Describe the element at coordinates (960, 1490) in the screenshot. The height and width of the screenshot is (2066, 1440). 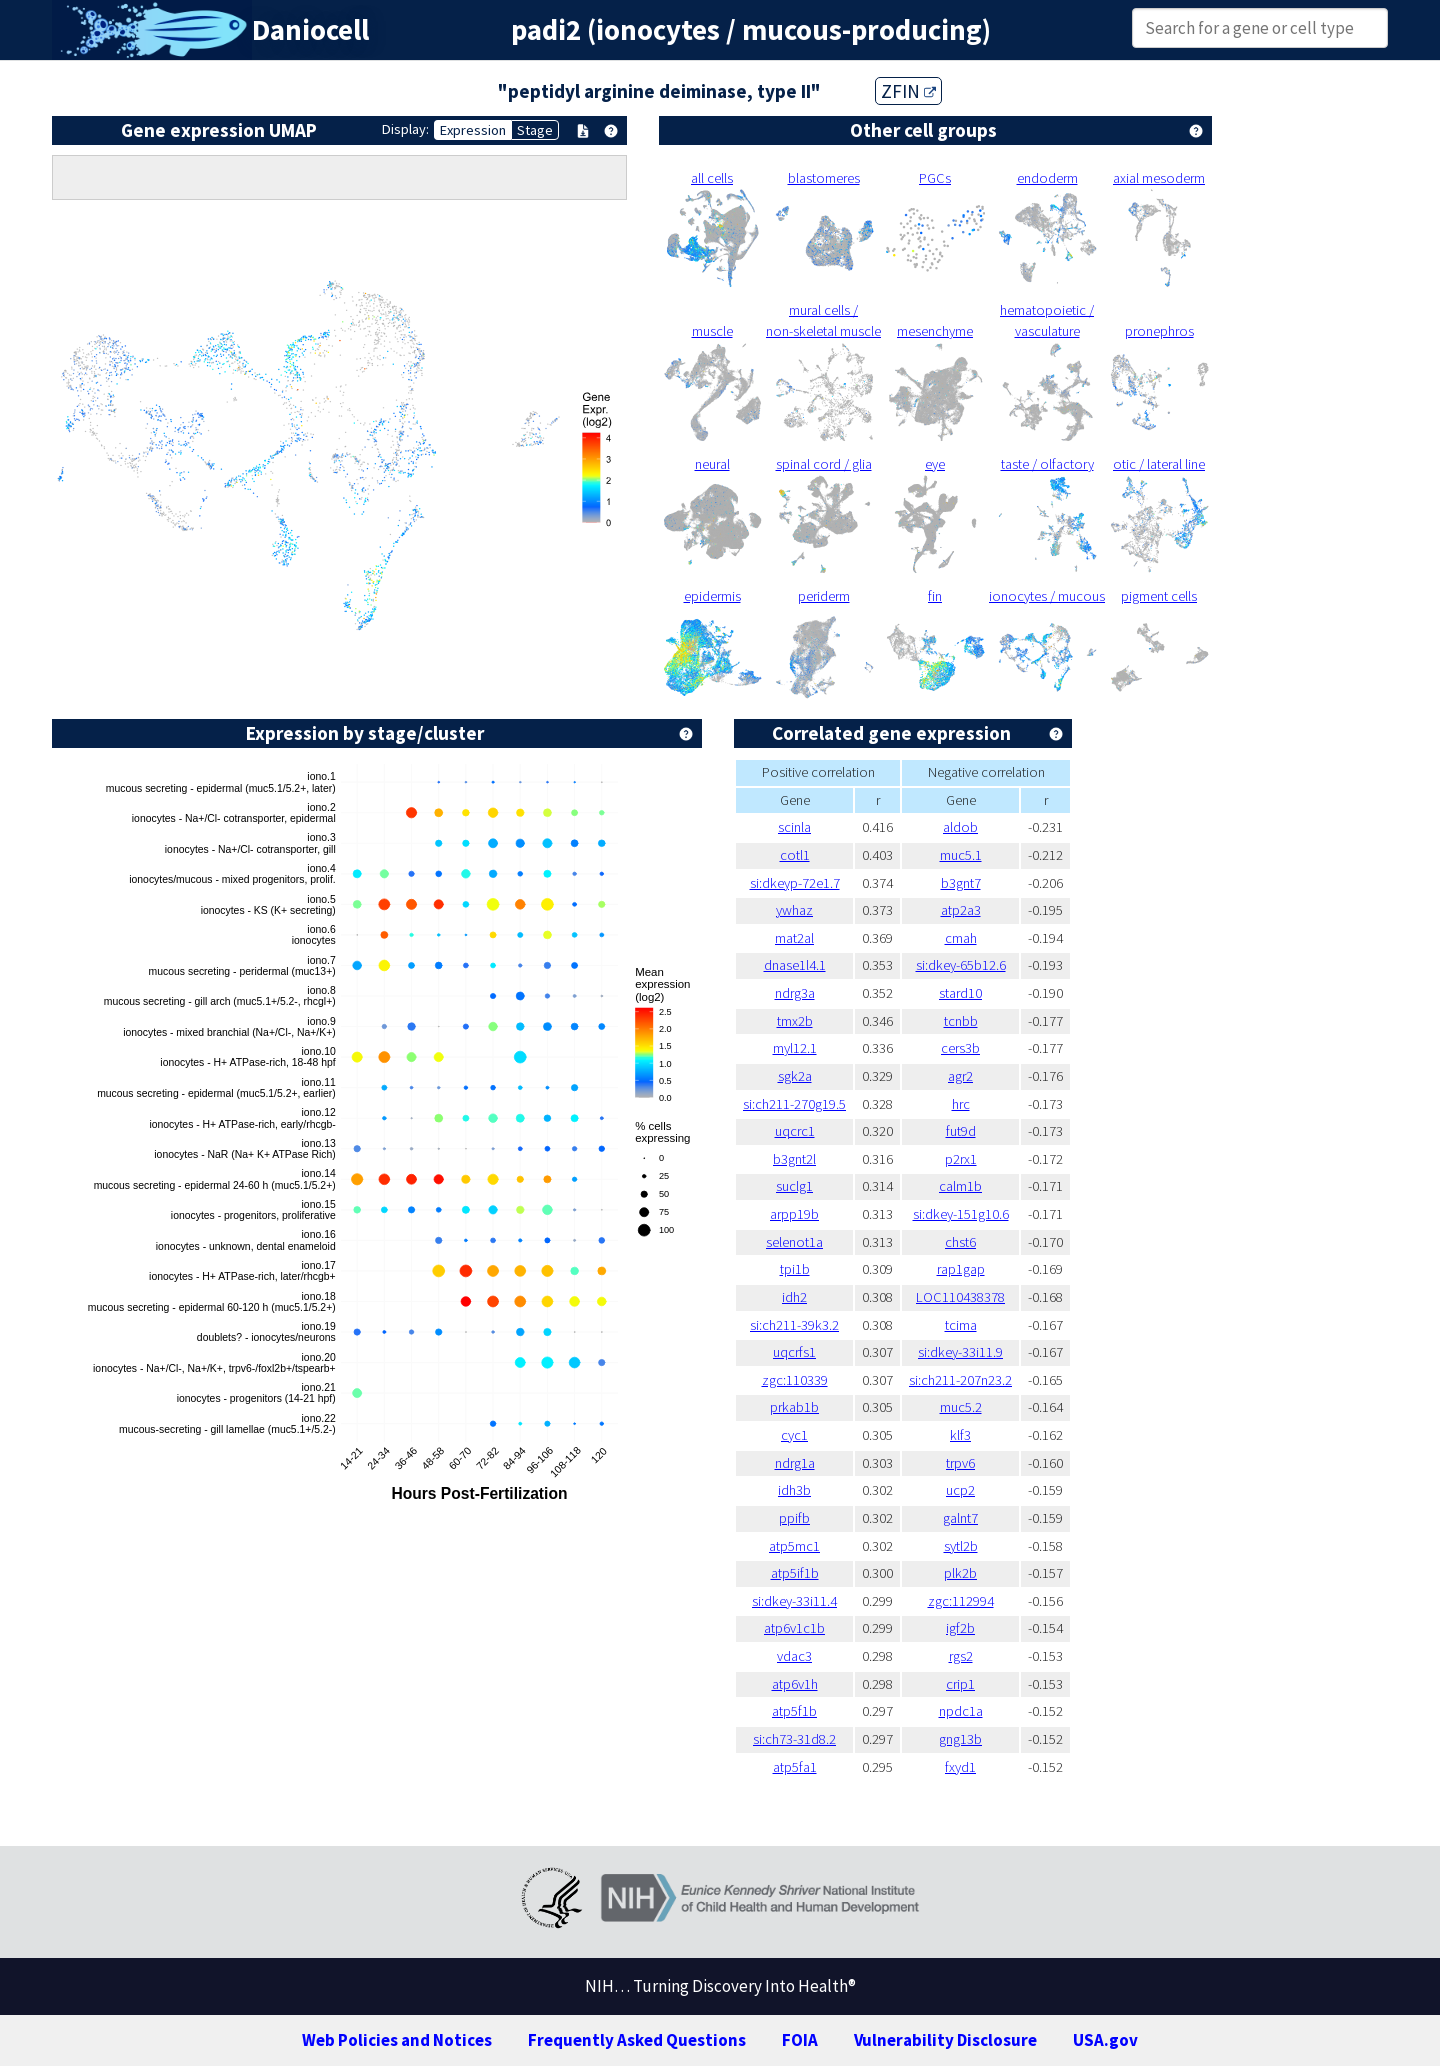
I see `ucp2` at that location.